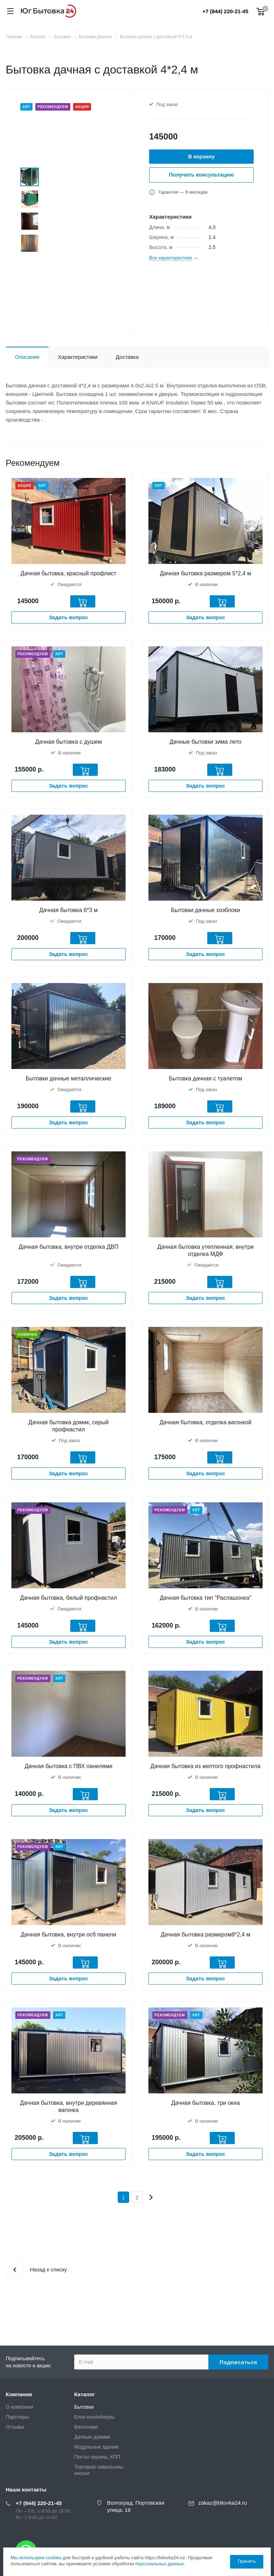 The height and width of the screenshot is (2576, 274). Describe the element at coordinates (92, 2437) in the screenshot. I see `Дачные домики` at that location.